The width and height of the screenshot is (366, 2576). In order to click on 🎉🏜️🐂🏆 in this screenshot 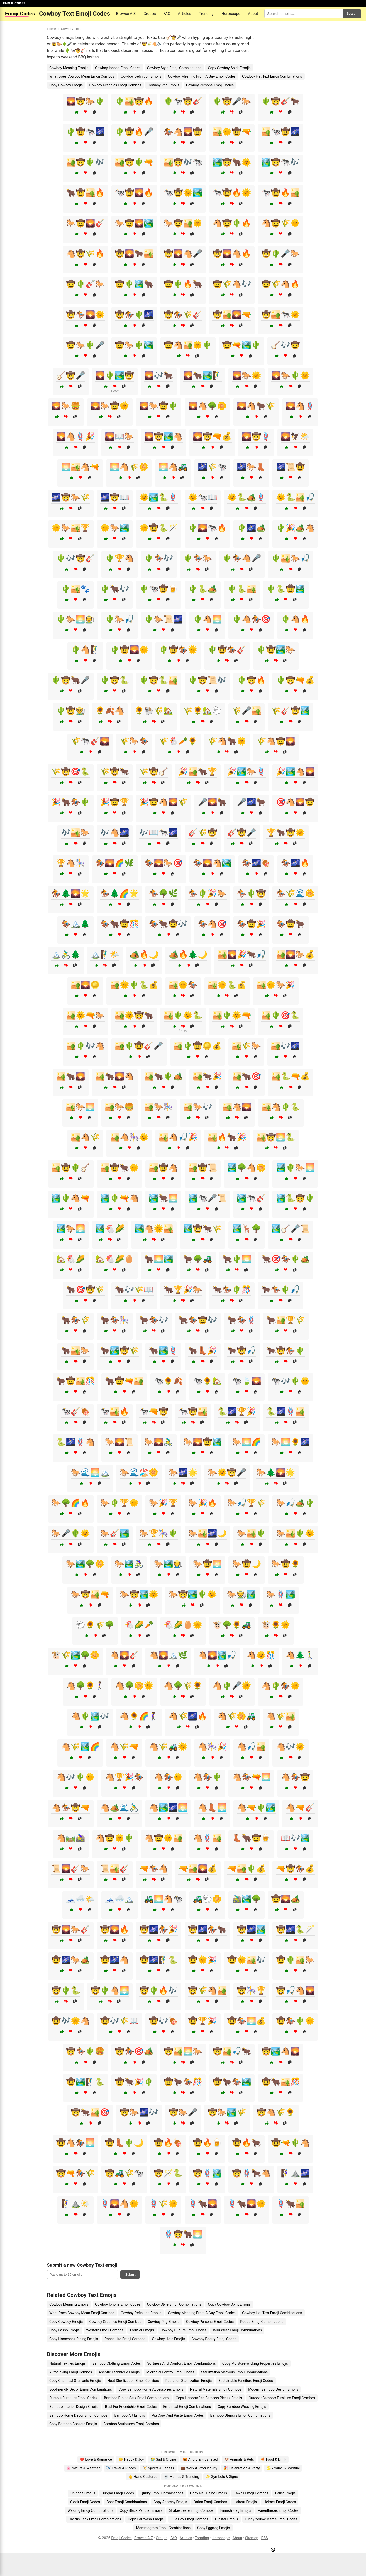, I will do `click(197, 771)`.